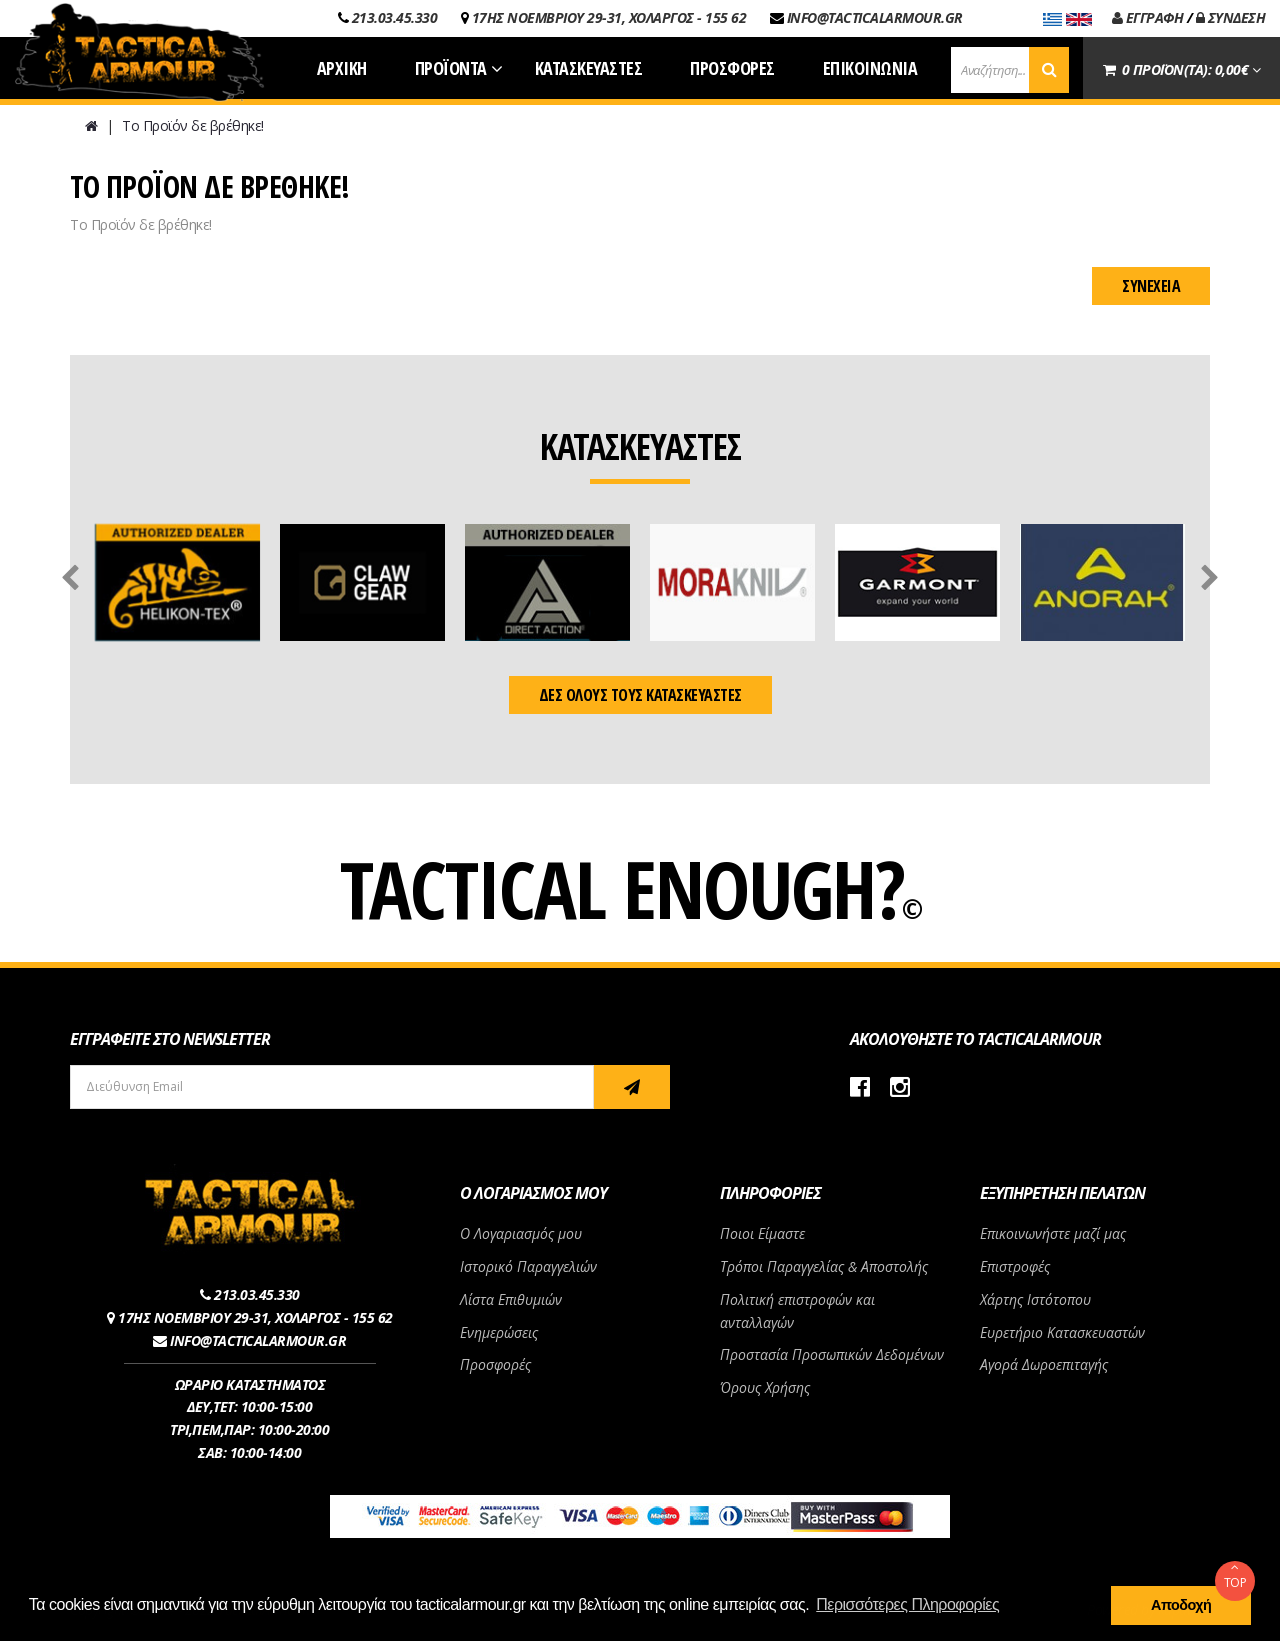 The width and height of the screenshot is (1280, 1641). What do you see at coordinates (1231, 17) in the screenshot?
I see `ΣΥΝΔΕΣΗ` at bounding box center [1231, 17].